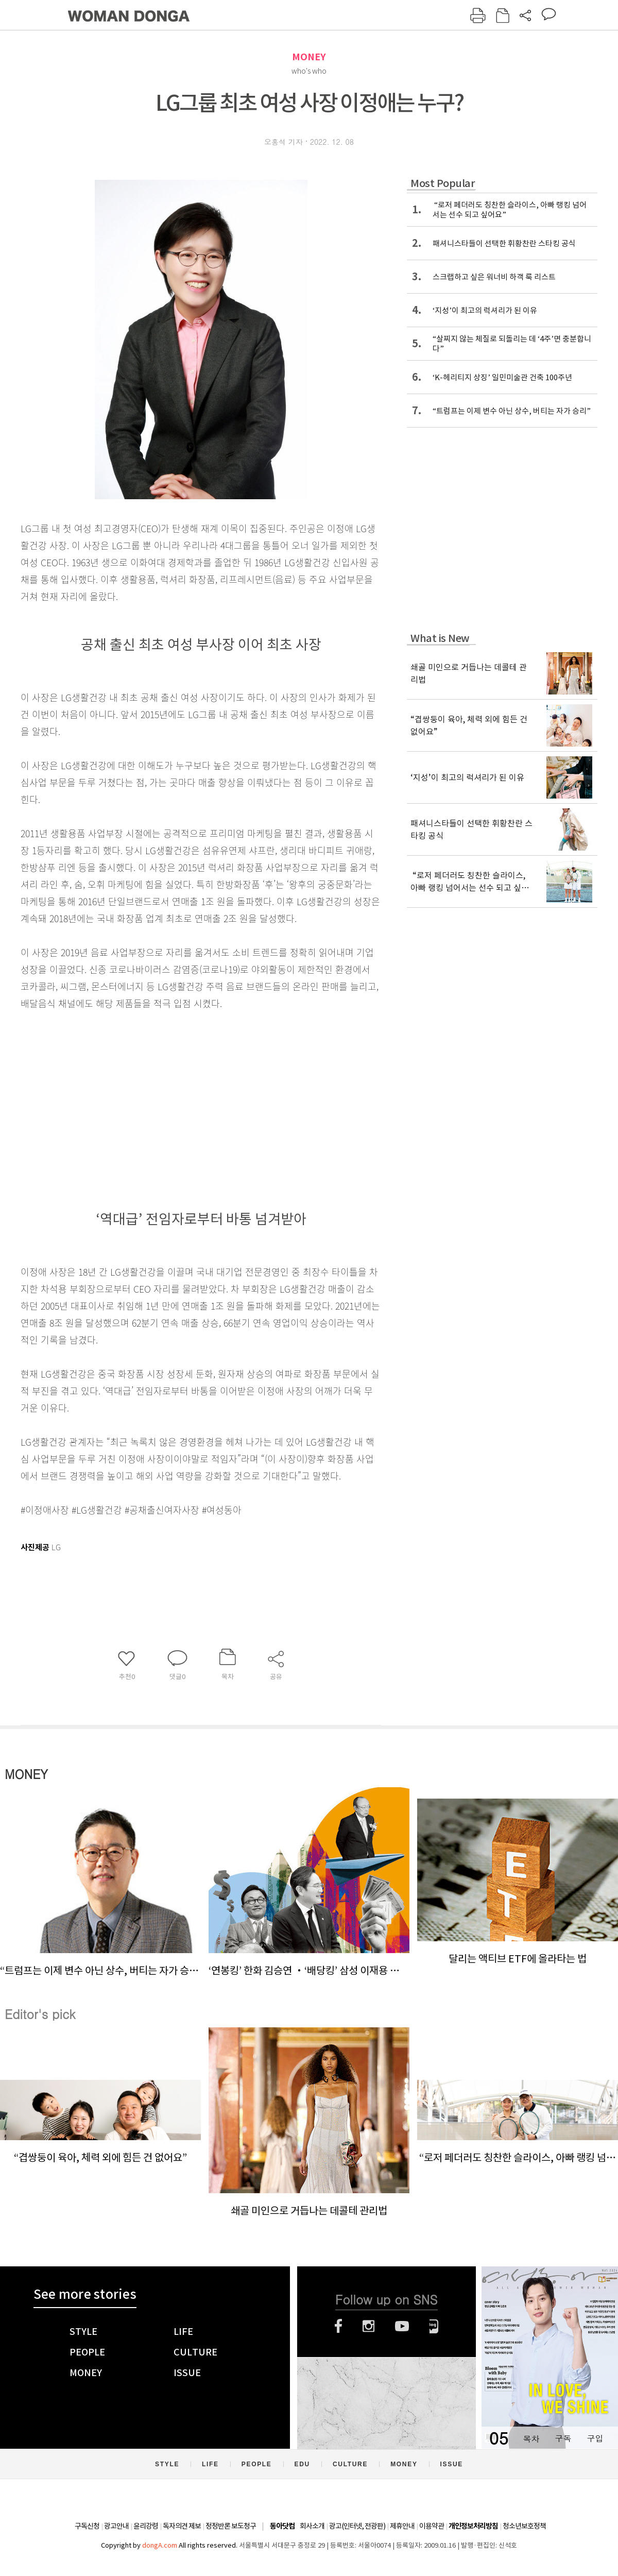 This screenshot has height=2576, width=618. What do you see at coordinates (175, 1093) in the screenshot?
I see `[Advertisement]` at bounding box center [175, 1093].